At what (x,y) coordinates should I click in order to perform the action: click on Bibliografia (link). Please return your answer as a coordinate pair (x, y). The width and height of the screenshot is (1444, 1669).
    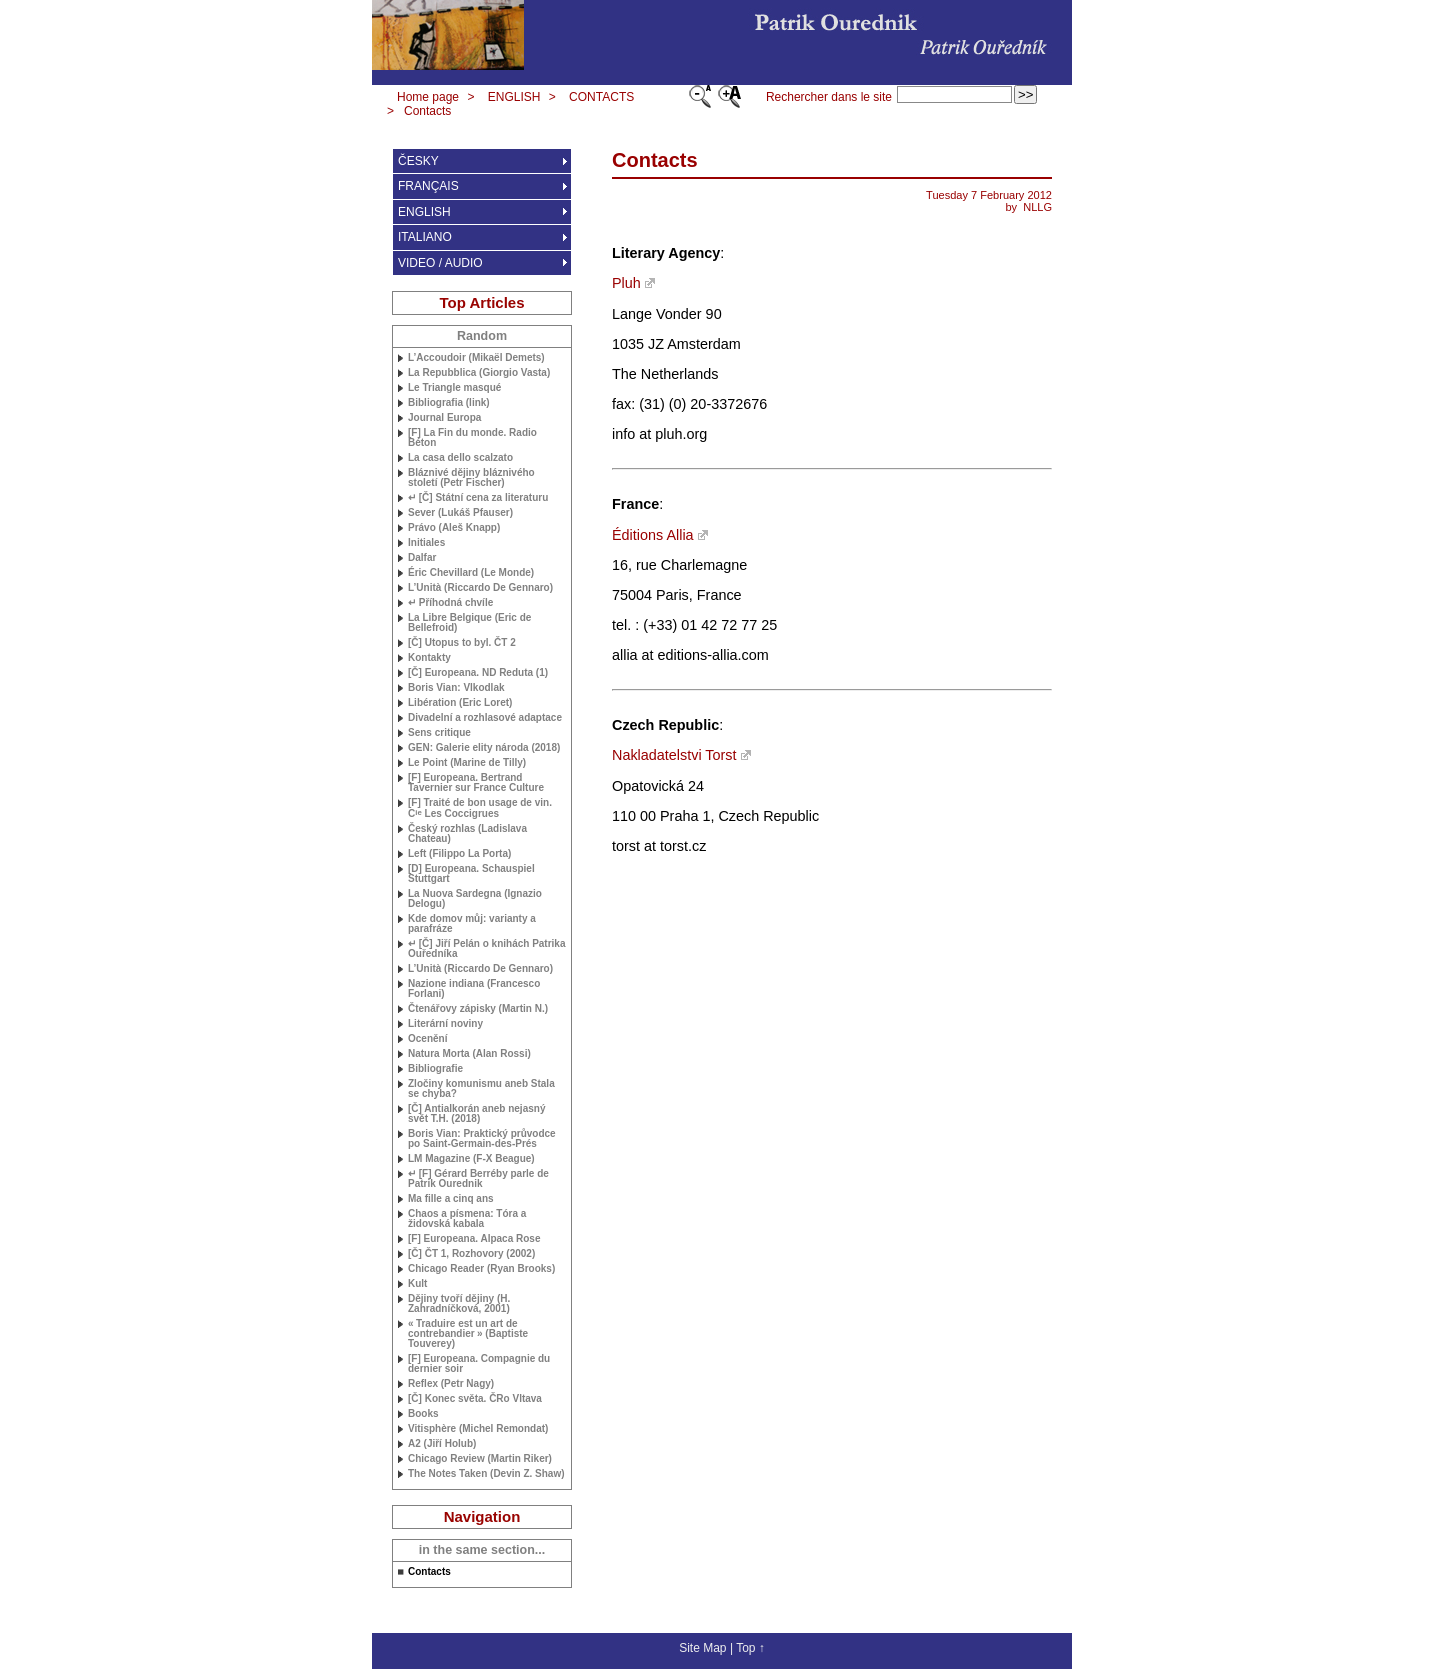
    Looking at the image, I should click on (449, 403).